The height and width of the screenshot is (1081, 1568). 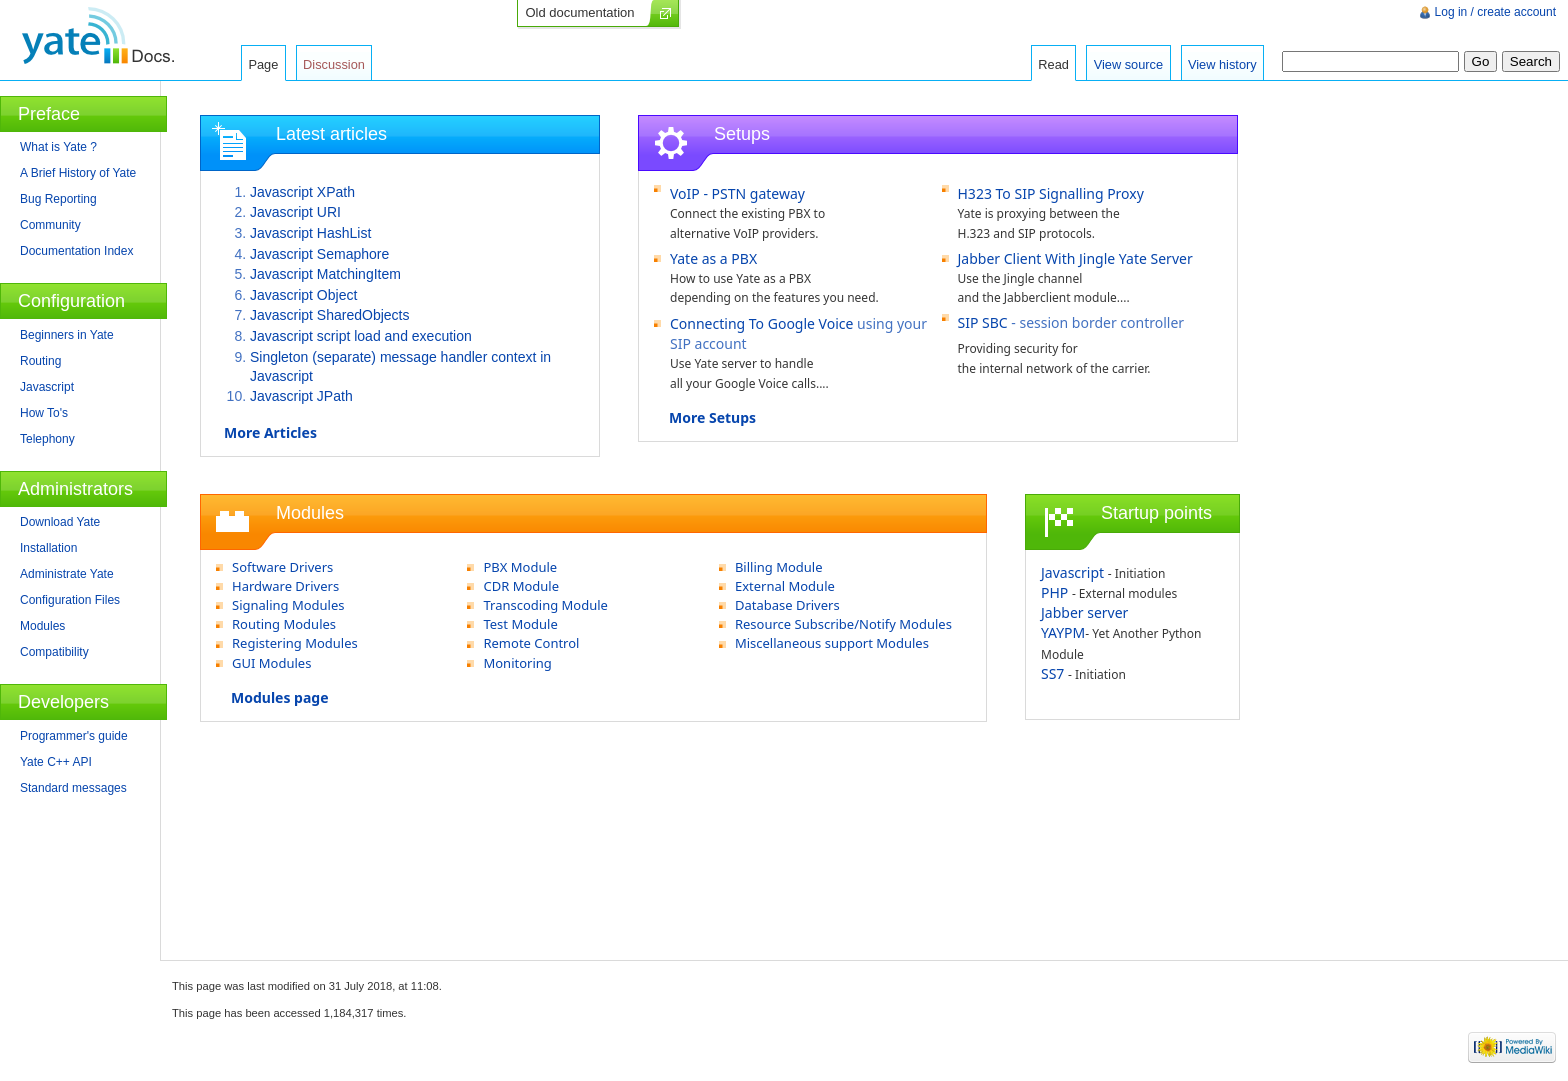 What do you see at coordinates (785, 586) in the screenshot?
I see `External Module` at bounding box center [785, 586].